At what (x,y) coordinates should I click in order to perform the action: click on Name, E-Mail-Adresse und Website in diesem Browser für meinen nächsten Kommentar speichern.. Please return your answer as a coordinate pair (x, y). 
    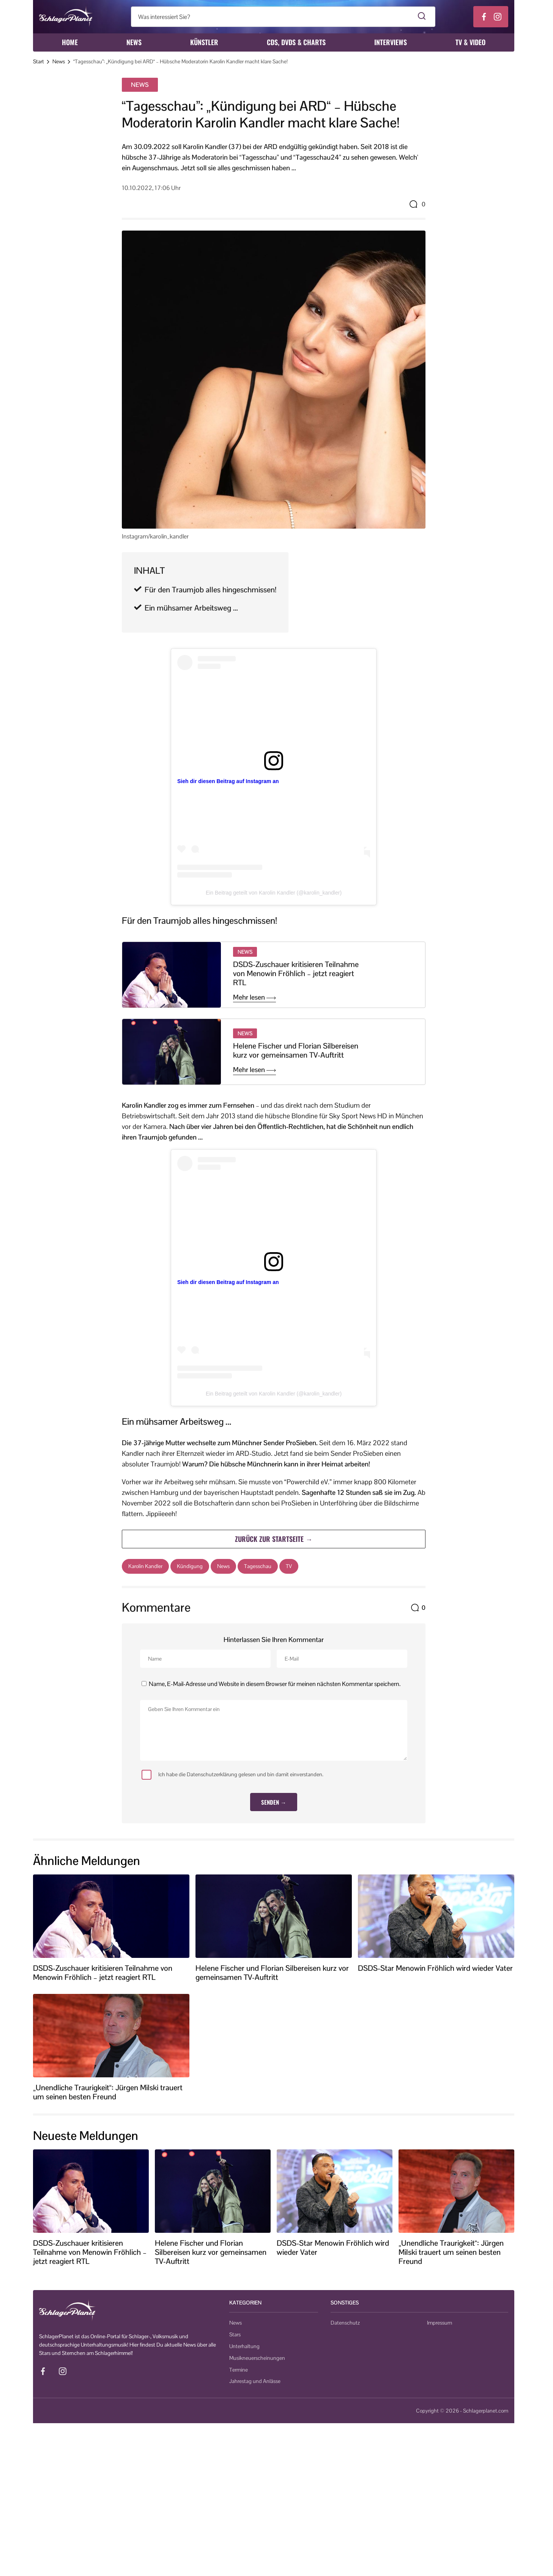
    Looking at the image, I should click on (274, 1684).